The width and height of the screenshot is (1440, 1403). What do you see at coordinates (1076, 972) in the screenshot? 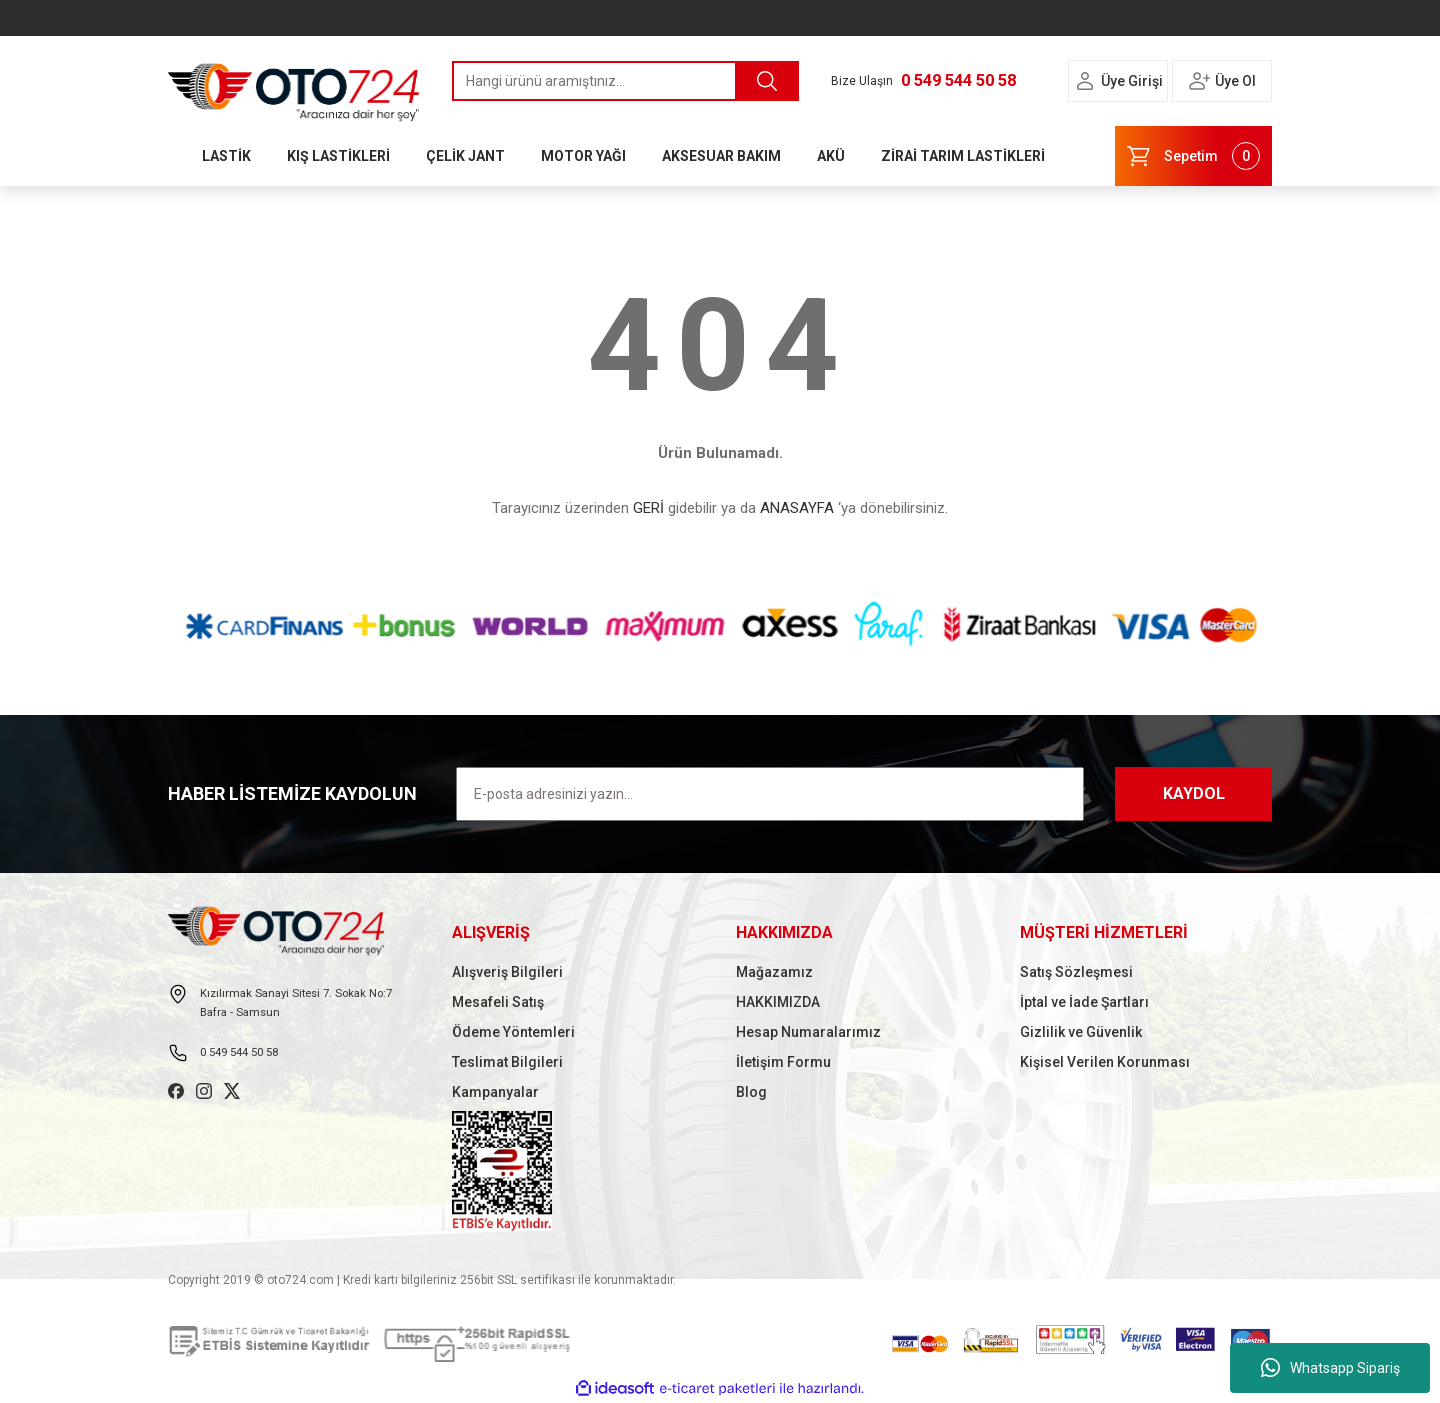
I see `Satış Sözleşmesi` at bounding box center [1076, 972].